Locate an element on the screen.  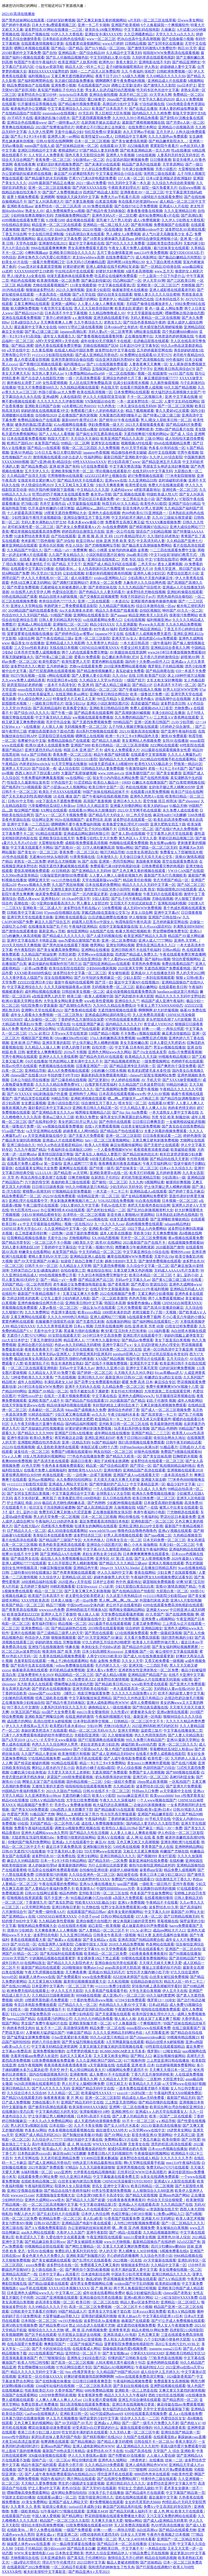
国精产品一区一区三区m is located at coordinates (51, 2460).